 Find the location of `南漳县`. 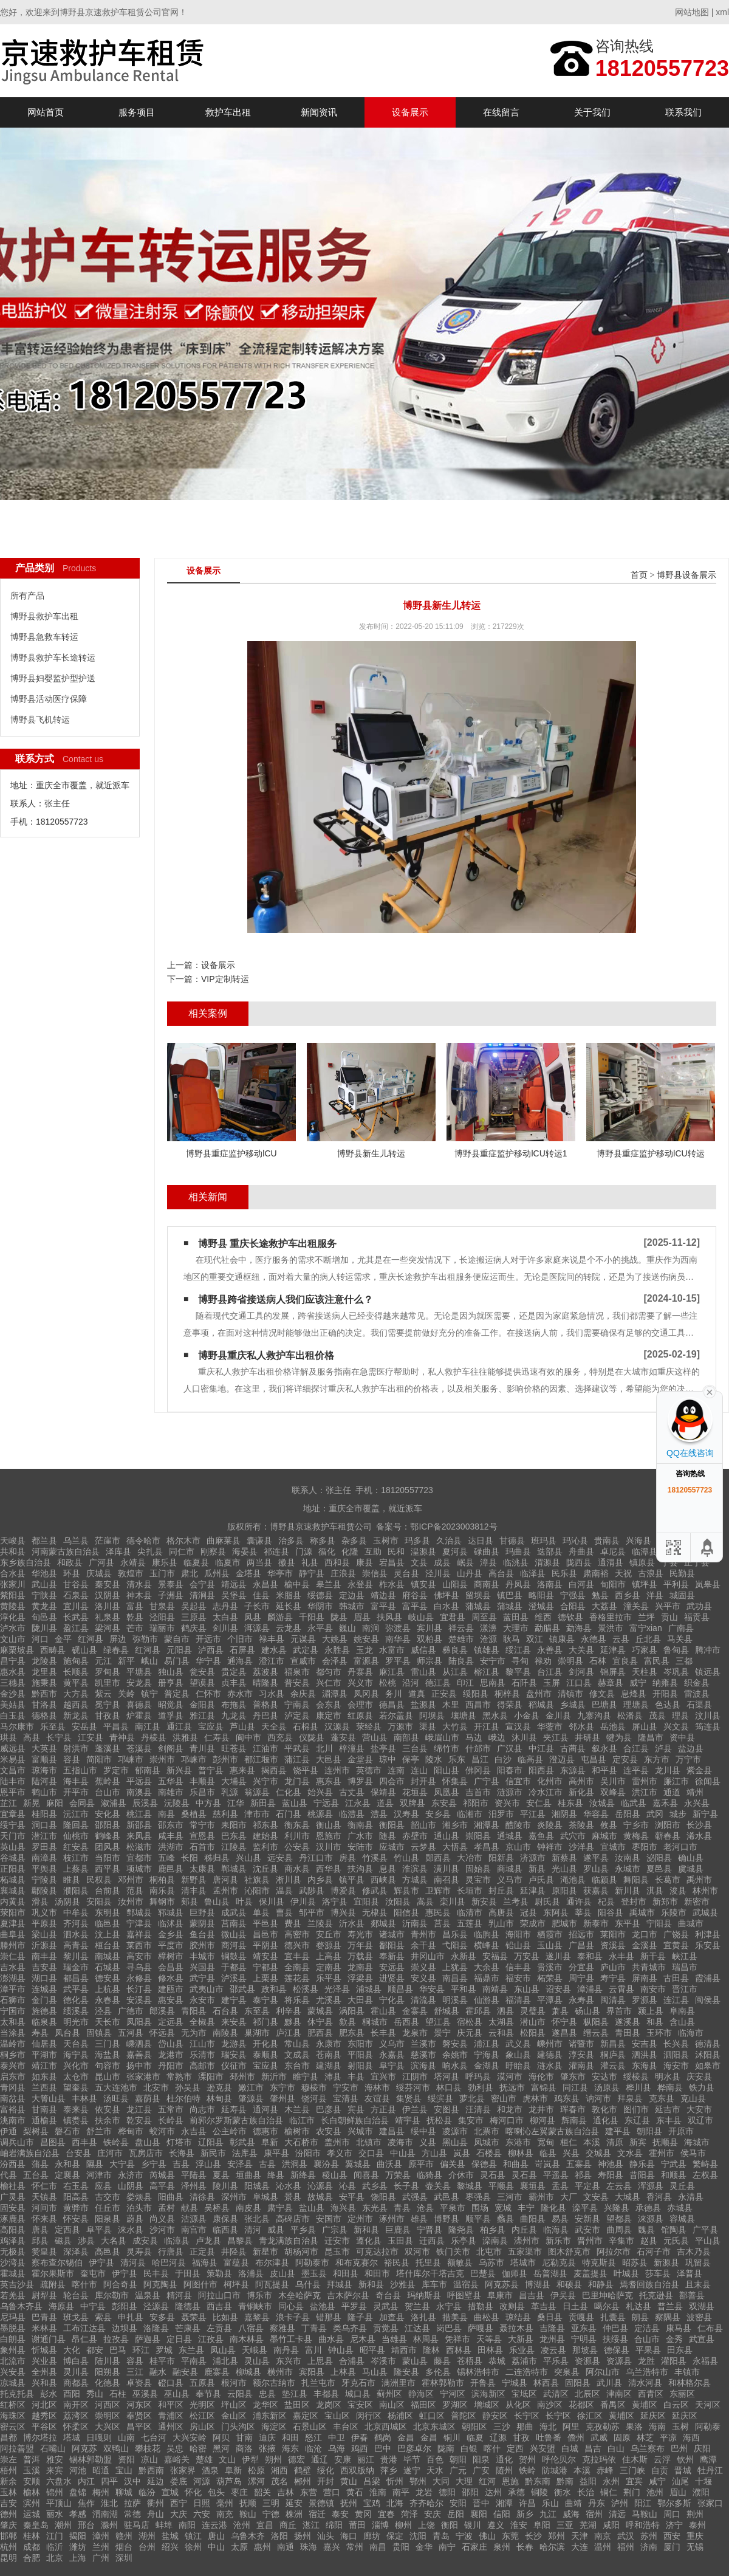

南漳县 is located at coordinates (44, 1858).